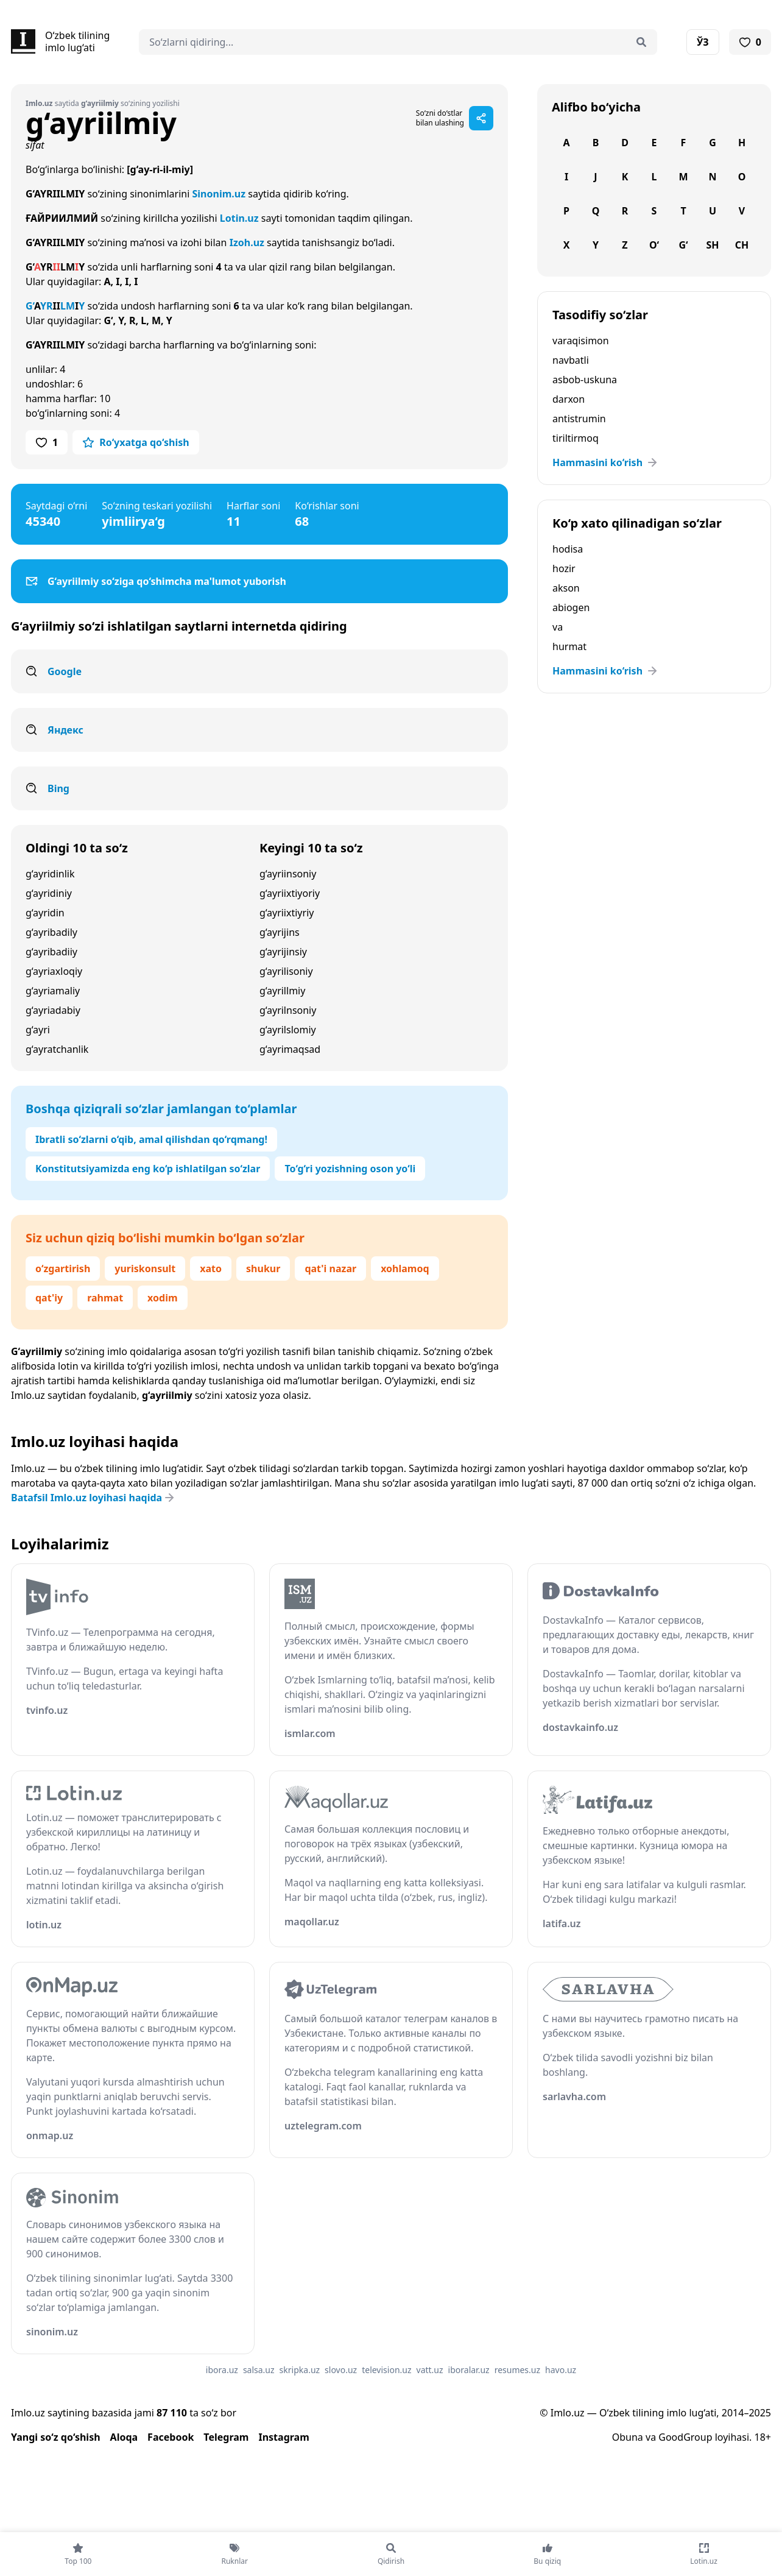  I want to click on g‘ayrilslomiy, so click(287, 1029).